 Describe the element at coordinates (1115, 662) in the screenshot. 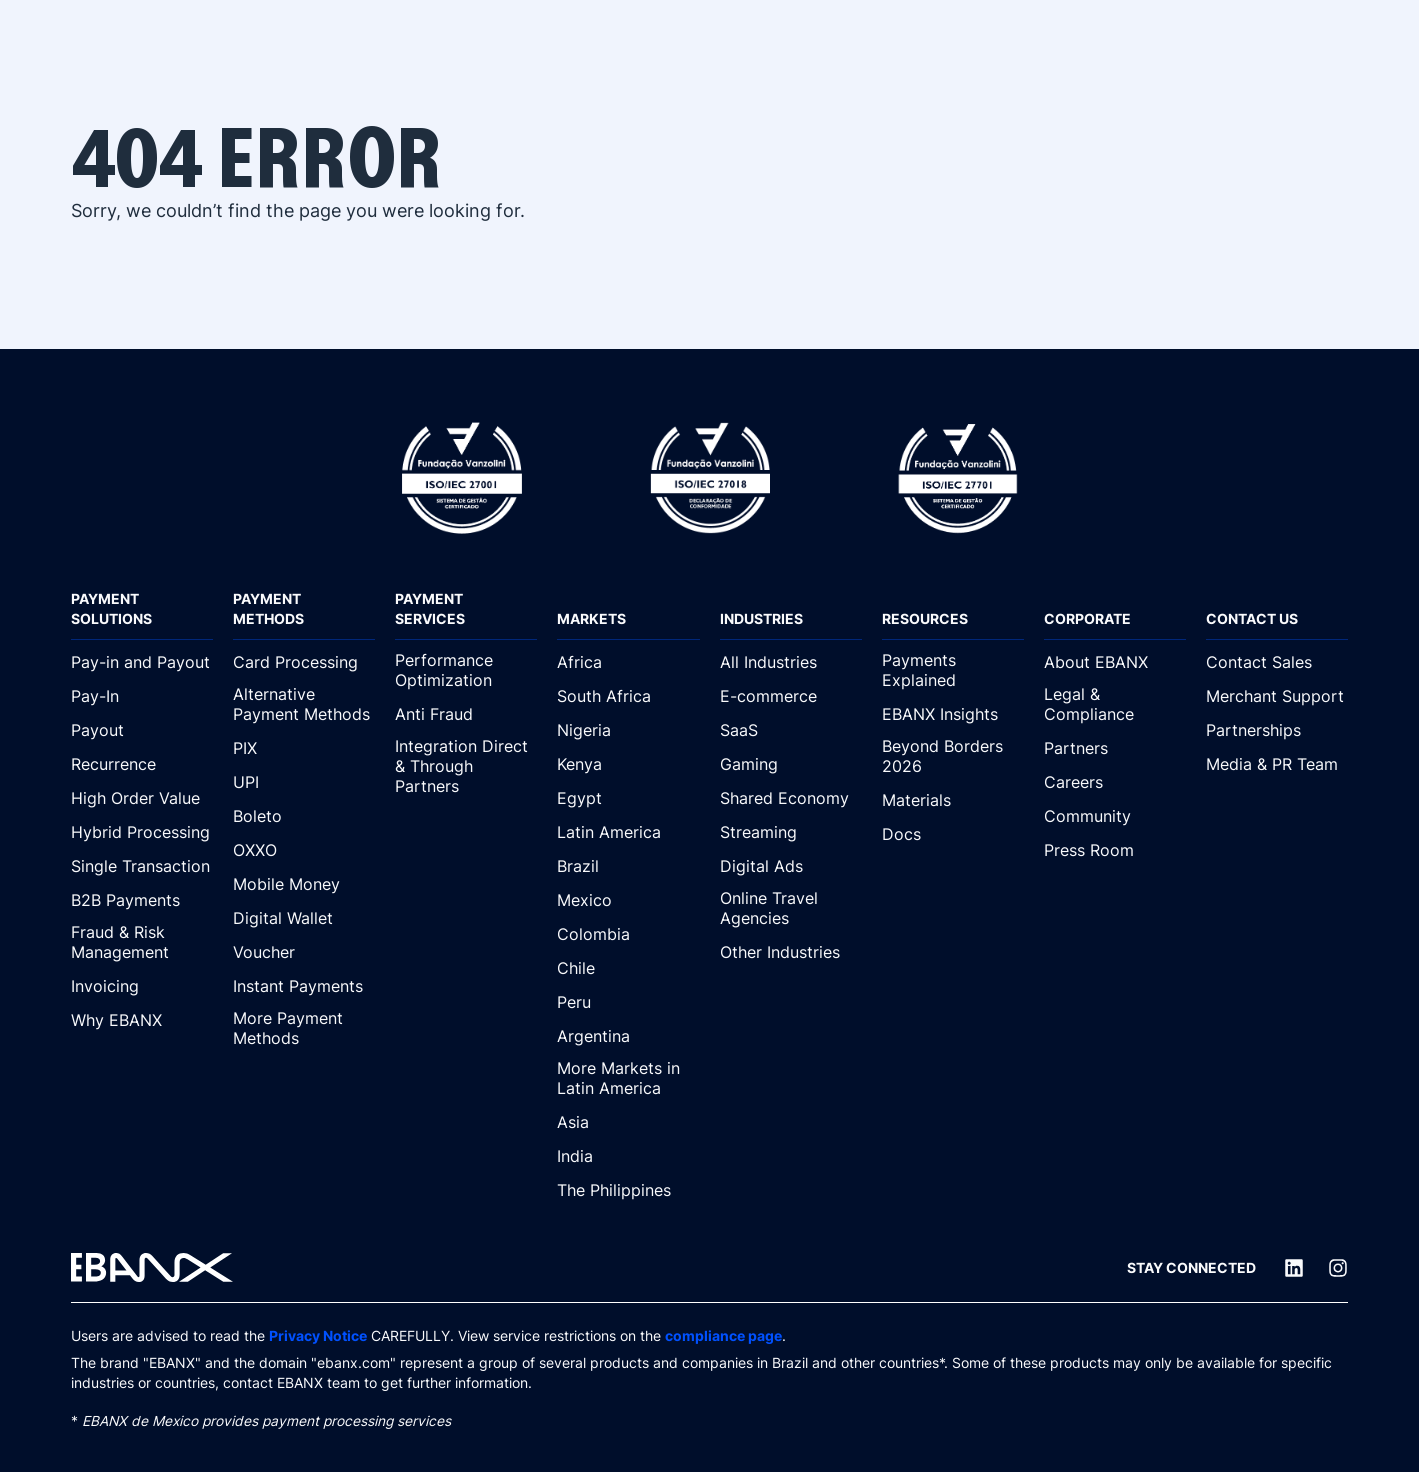

I see `[About EBANX]` at that location.